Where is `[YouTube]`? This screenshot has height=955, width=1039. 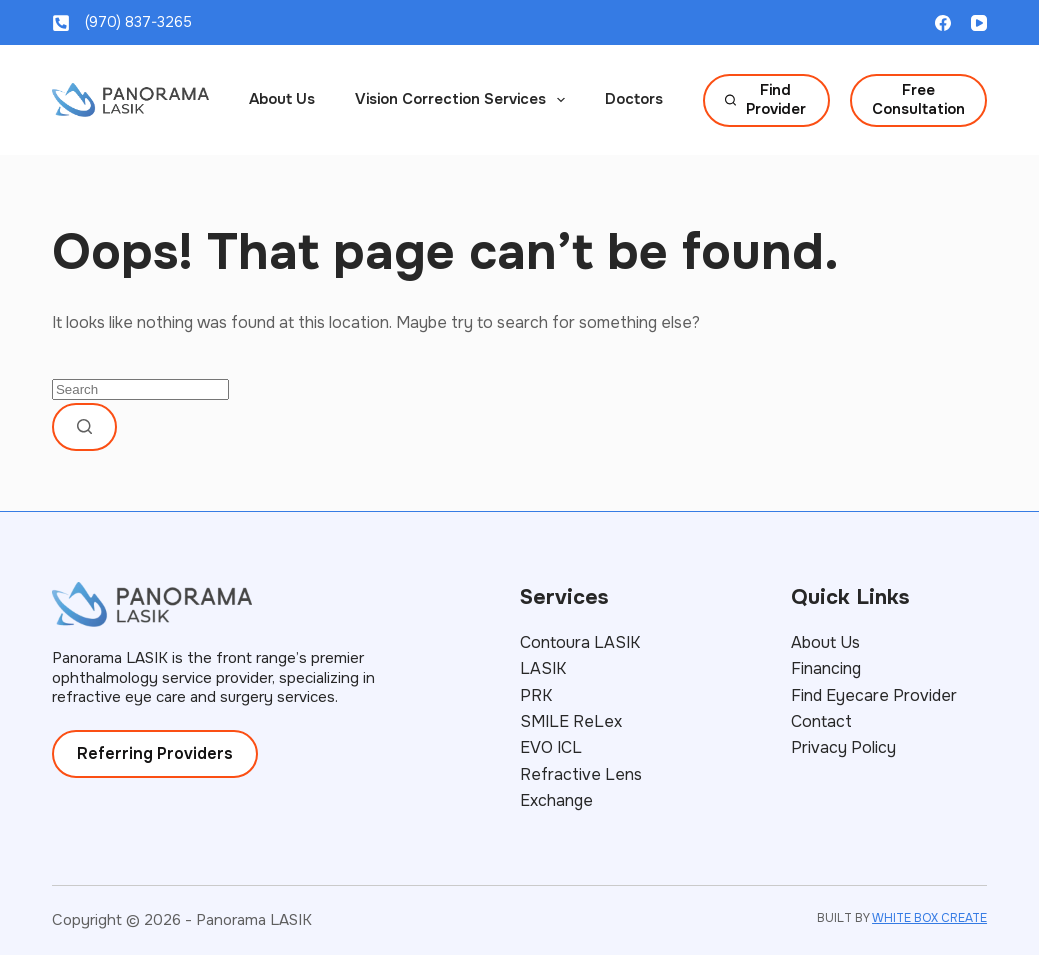
[YouTube] is located at coordinates (979, 23).